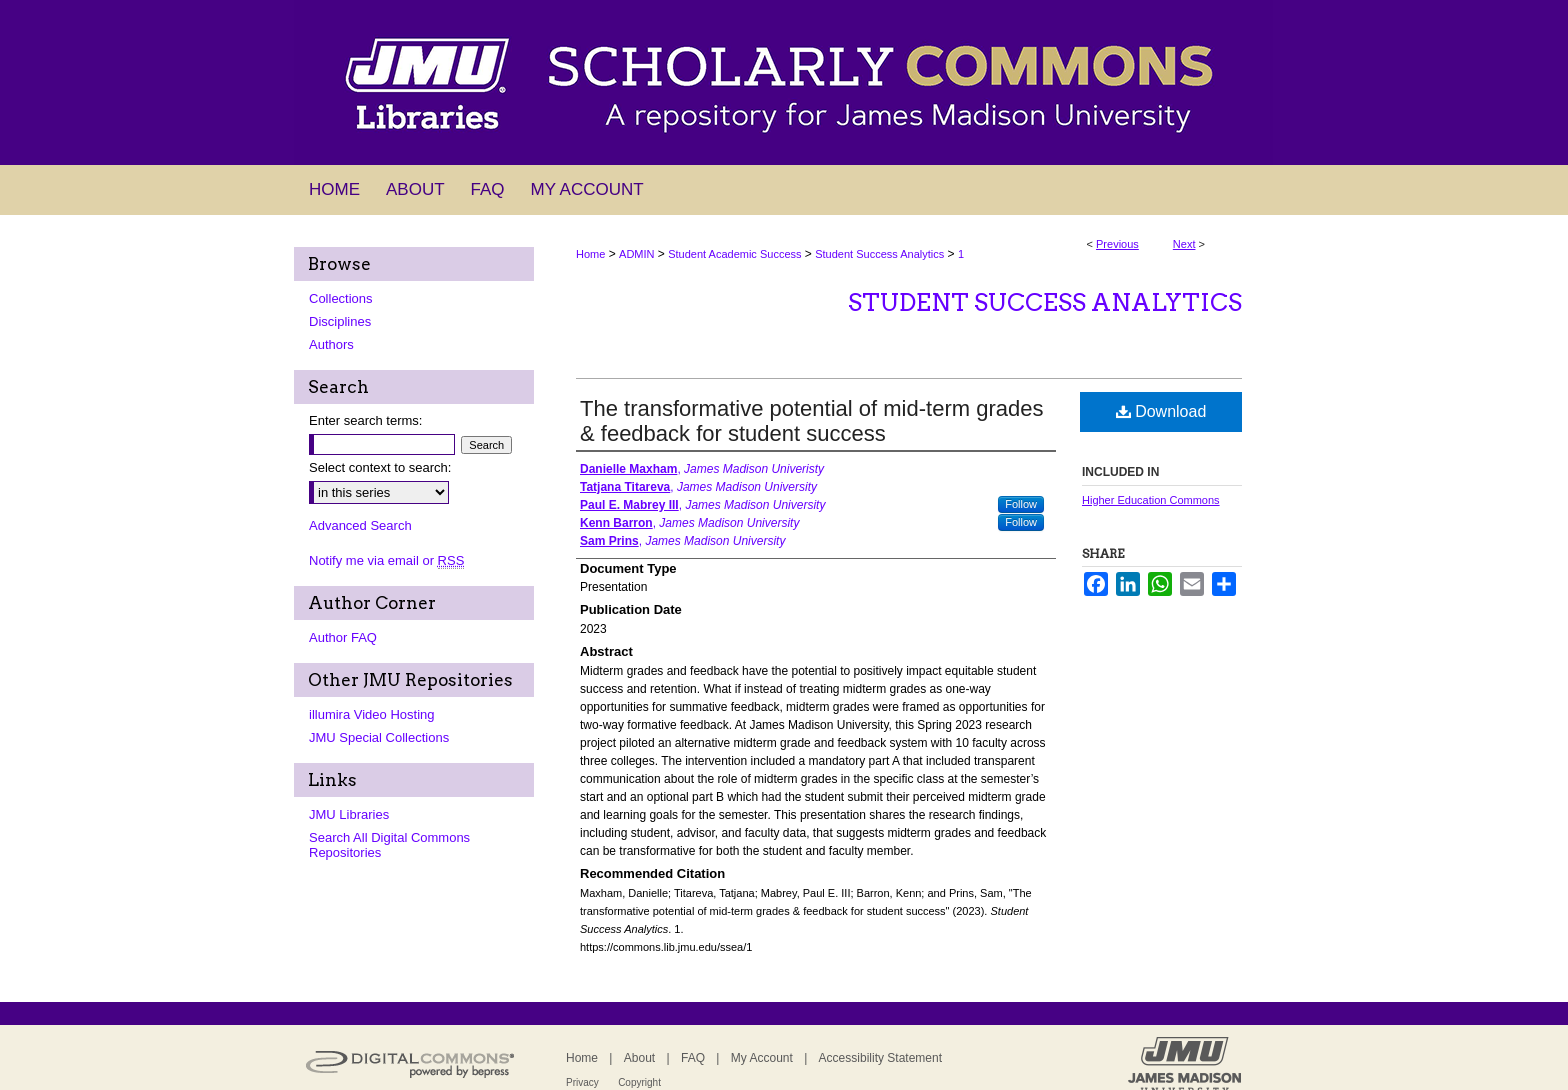 The image size is (1568, 1090). Describe the element at coordinates (365, 420) in the screenshot. I see `Enter search terms:` at that location.